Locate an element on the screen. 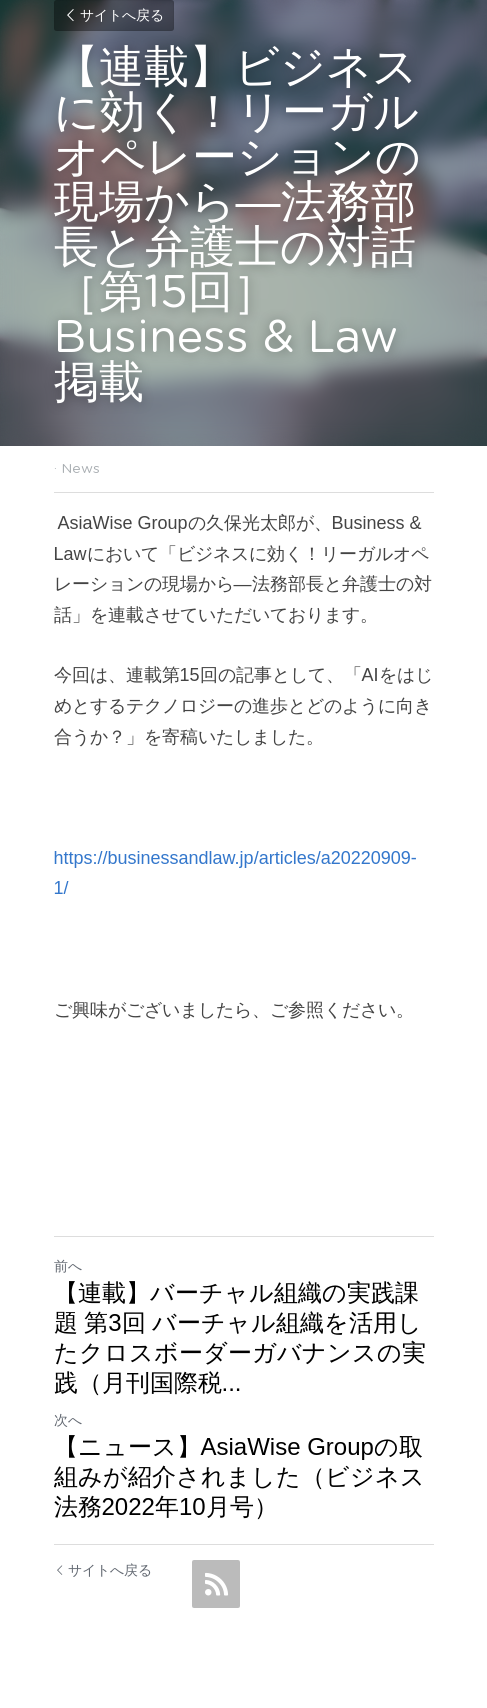  [rss feed link] is located at coordinates (216, 1584).